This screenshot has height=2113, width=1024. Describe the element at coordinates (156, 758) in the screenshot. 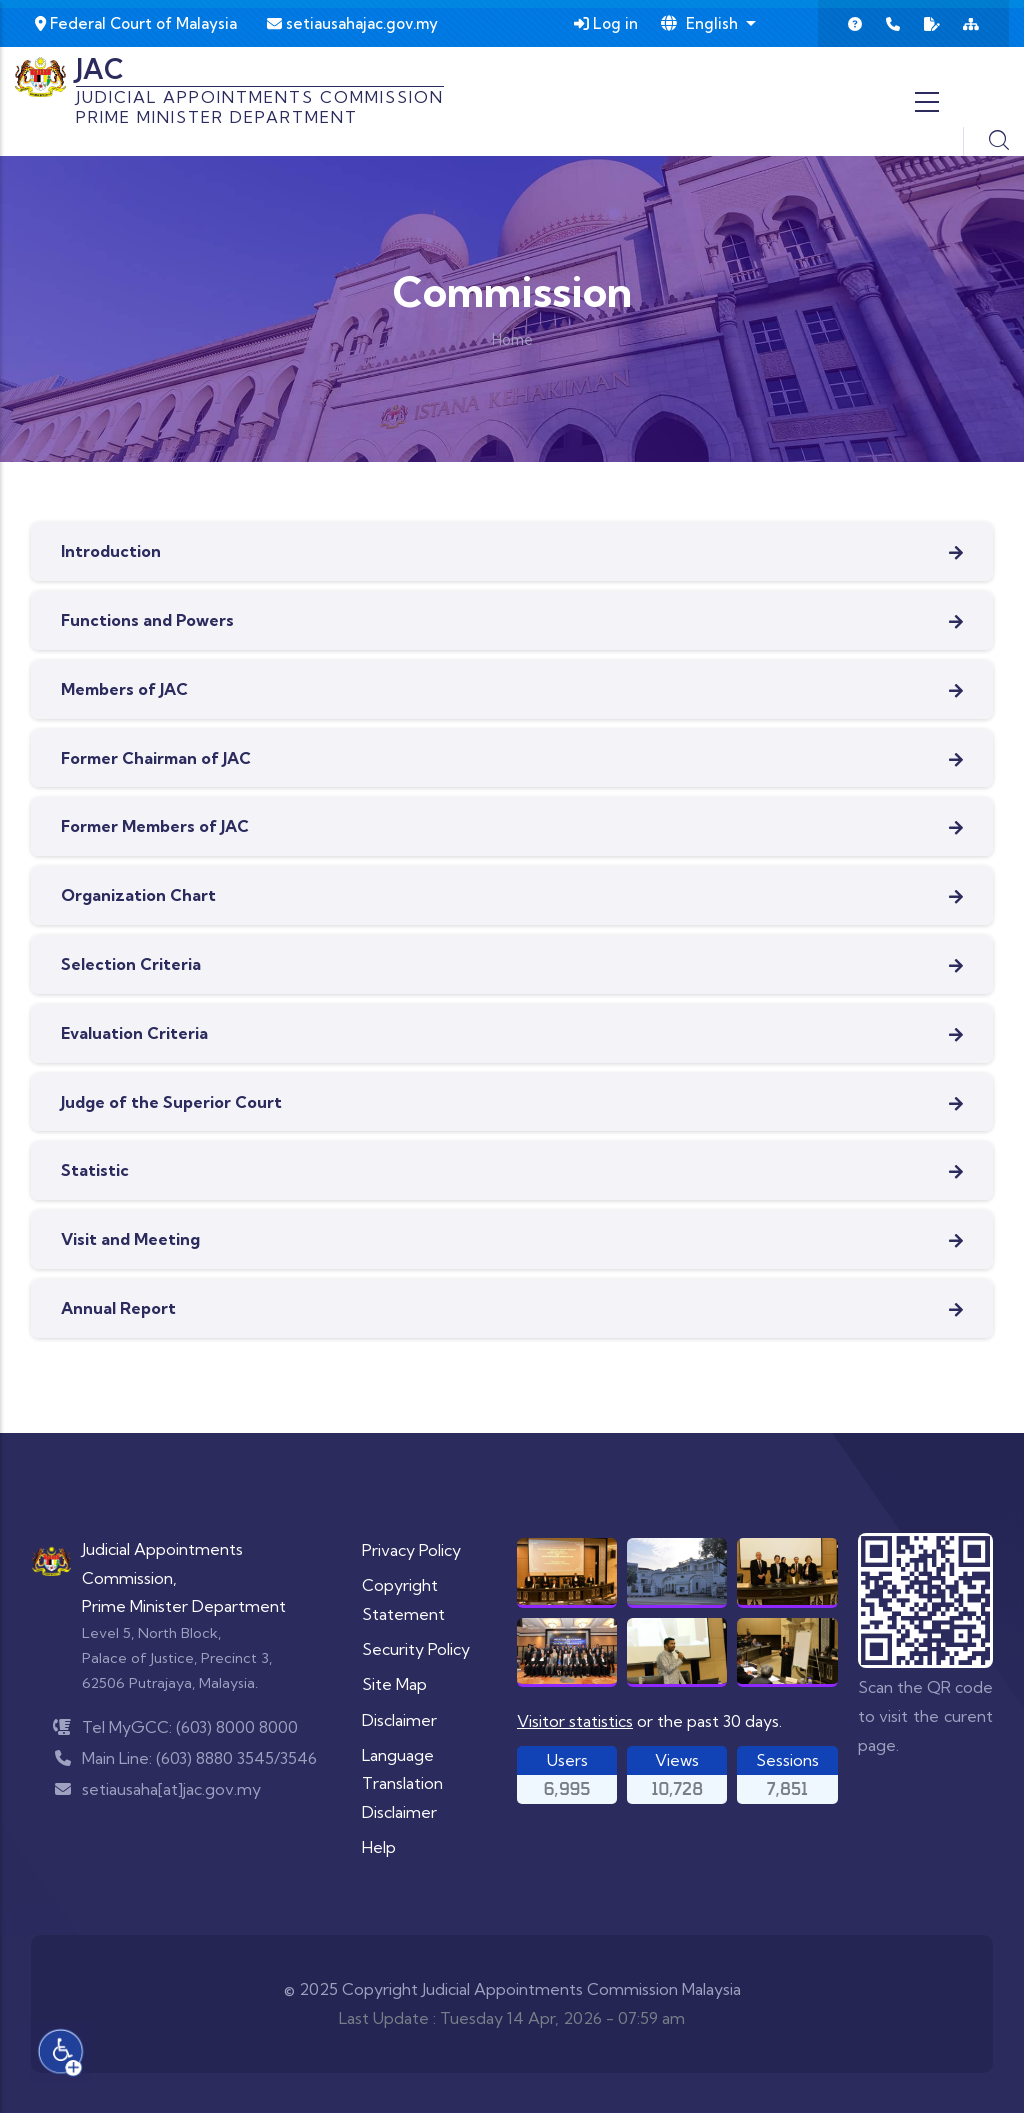

I see `Former Chairman of JAC` at that location.